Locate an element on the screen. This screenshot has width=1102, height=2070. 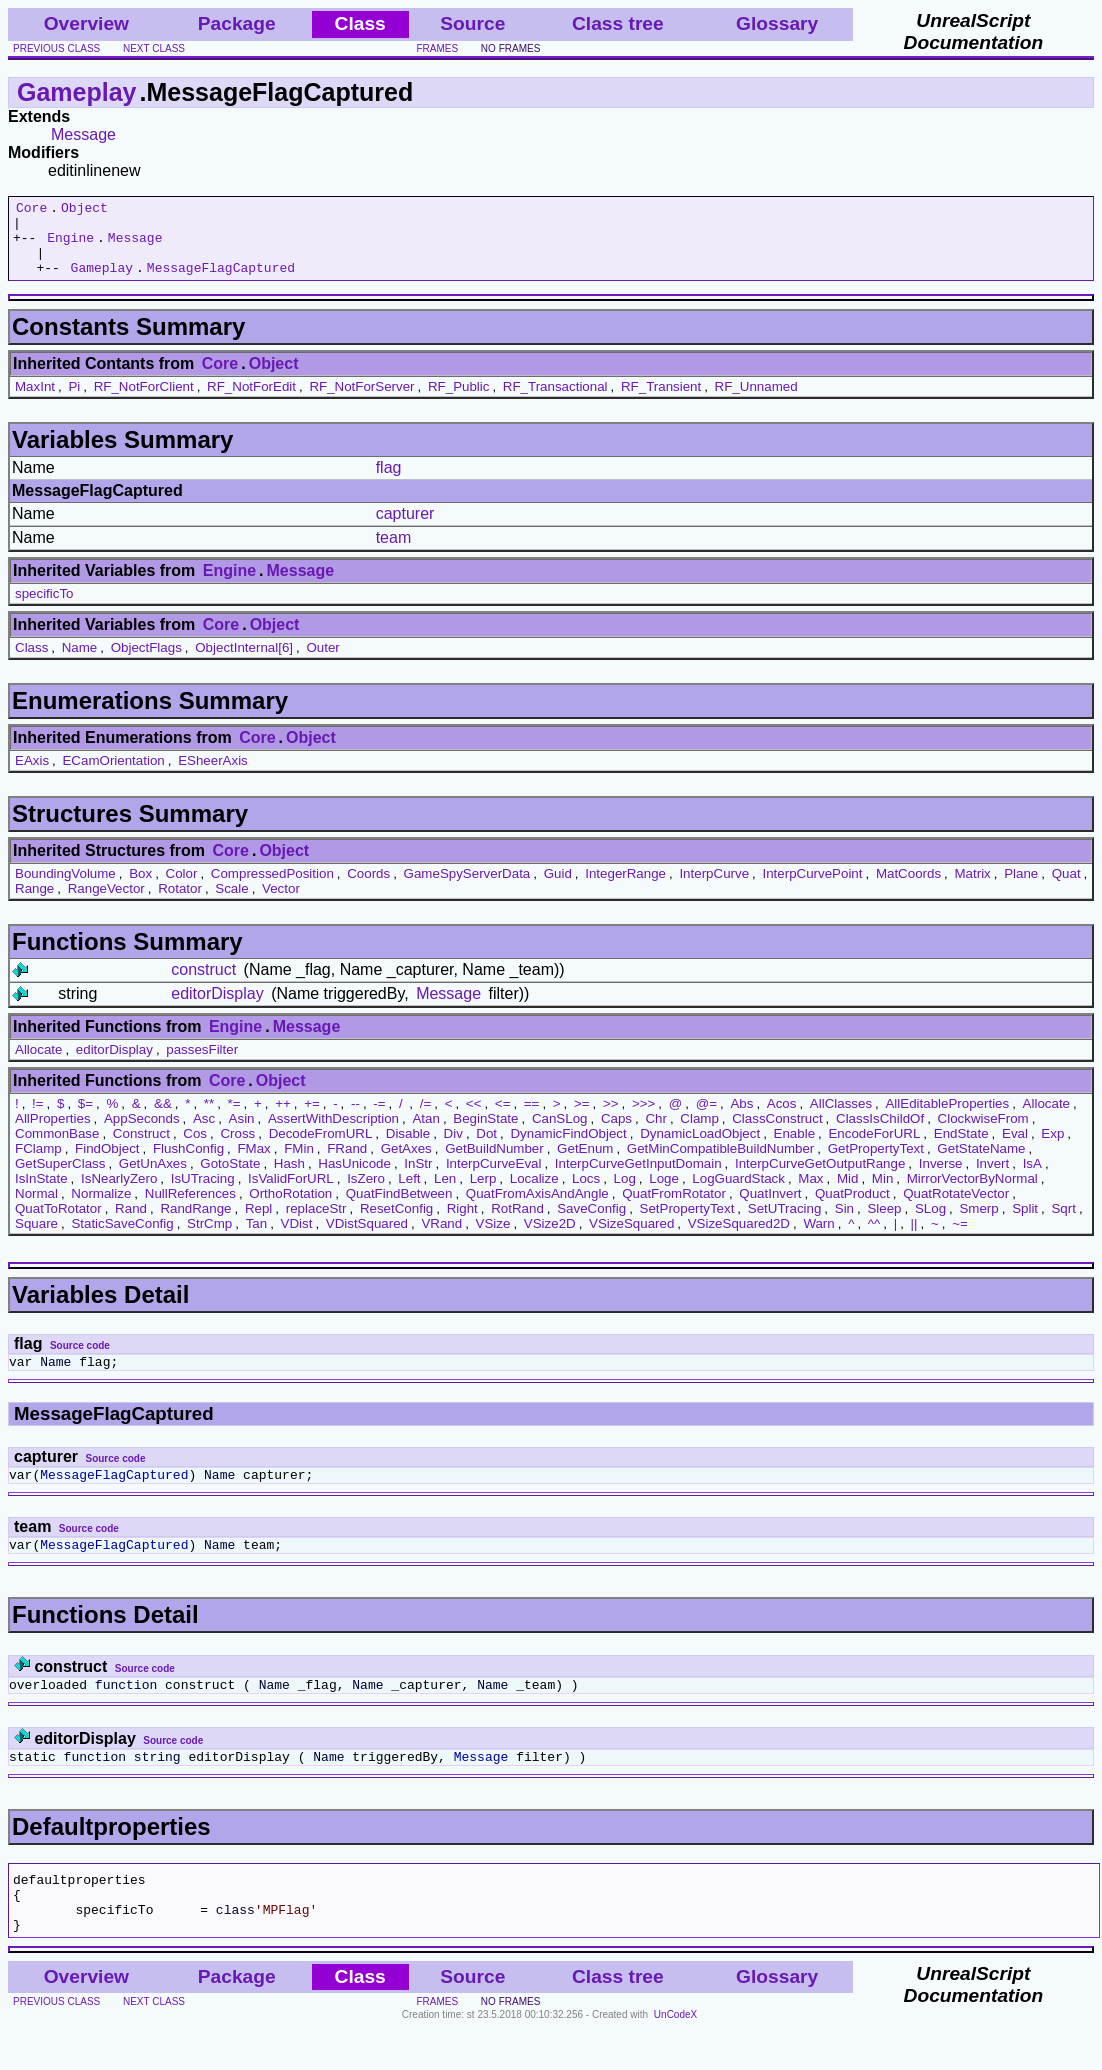
previous class is located at coordinates (56, 48).